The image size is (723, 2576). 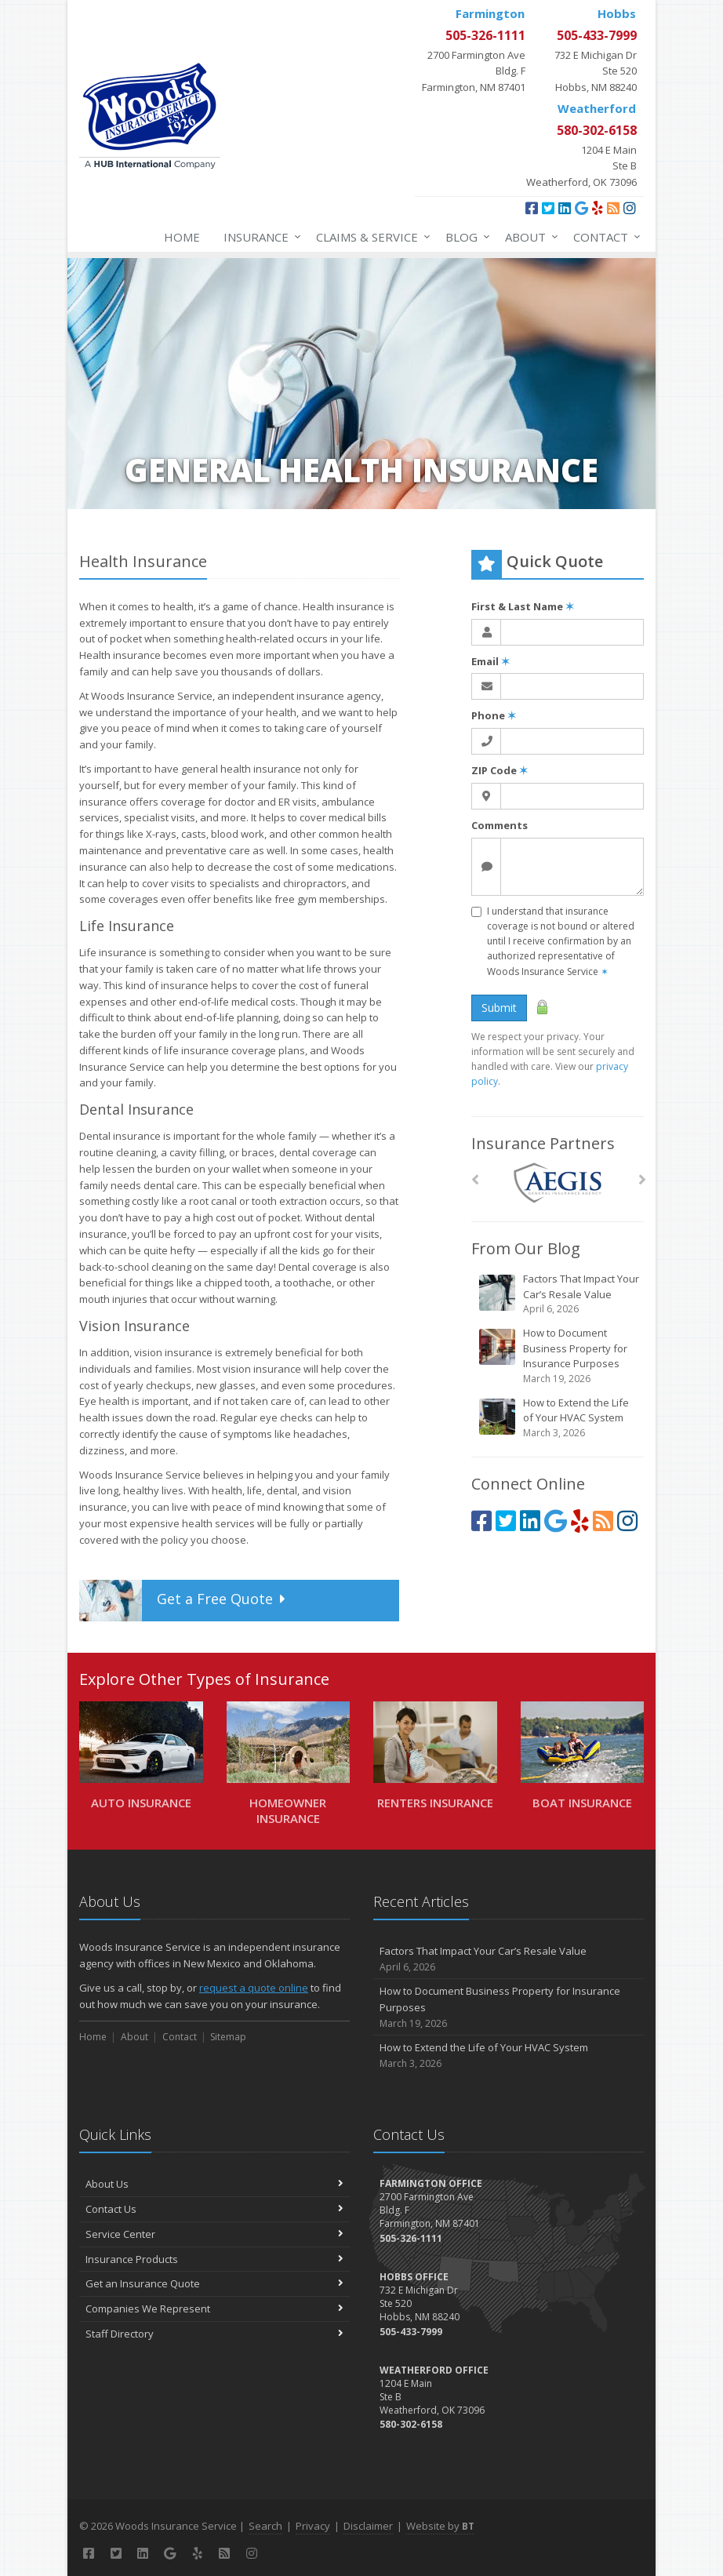 I want to click on About, so click(x=528, y=237).